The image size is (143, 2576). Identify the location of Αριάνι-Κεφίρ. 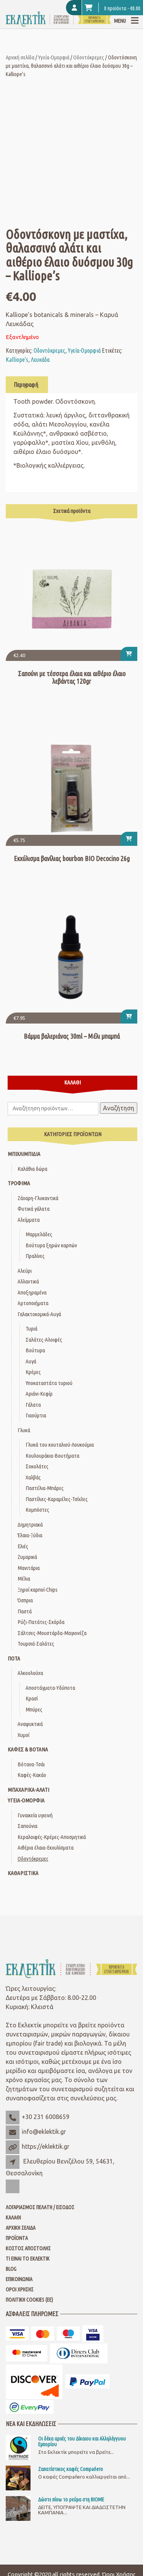
(39, 1393).